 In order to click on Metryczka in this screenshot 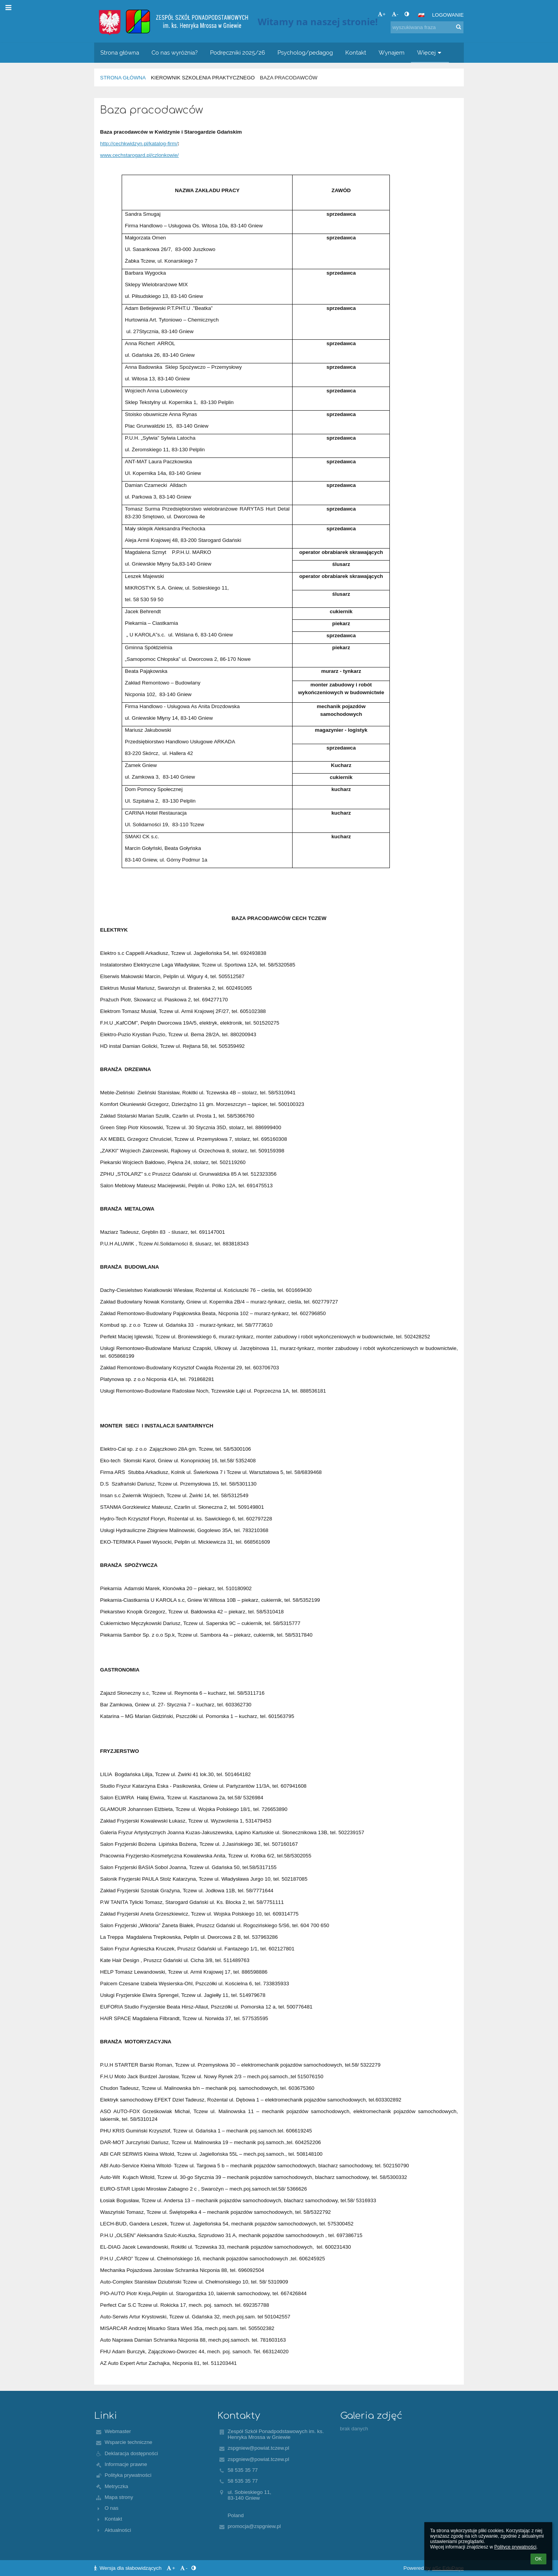, I will do `click(116, 2486)`.